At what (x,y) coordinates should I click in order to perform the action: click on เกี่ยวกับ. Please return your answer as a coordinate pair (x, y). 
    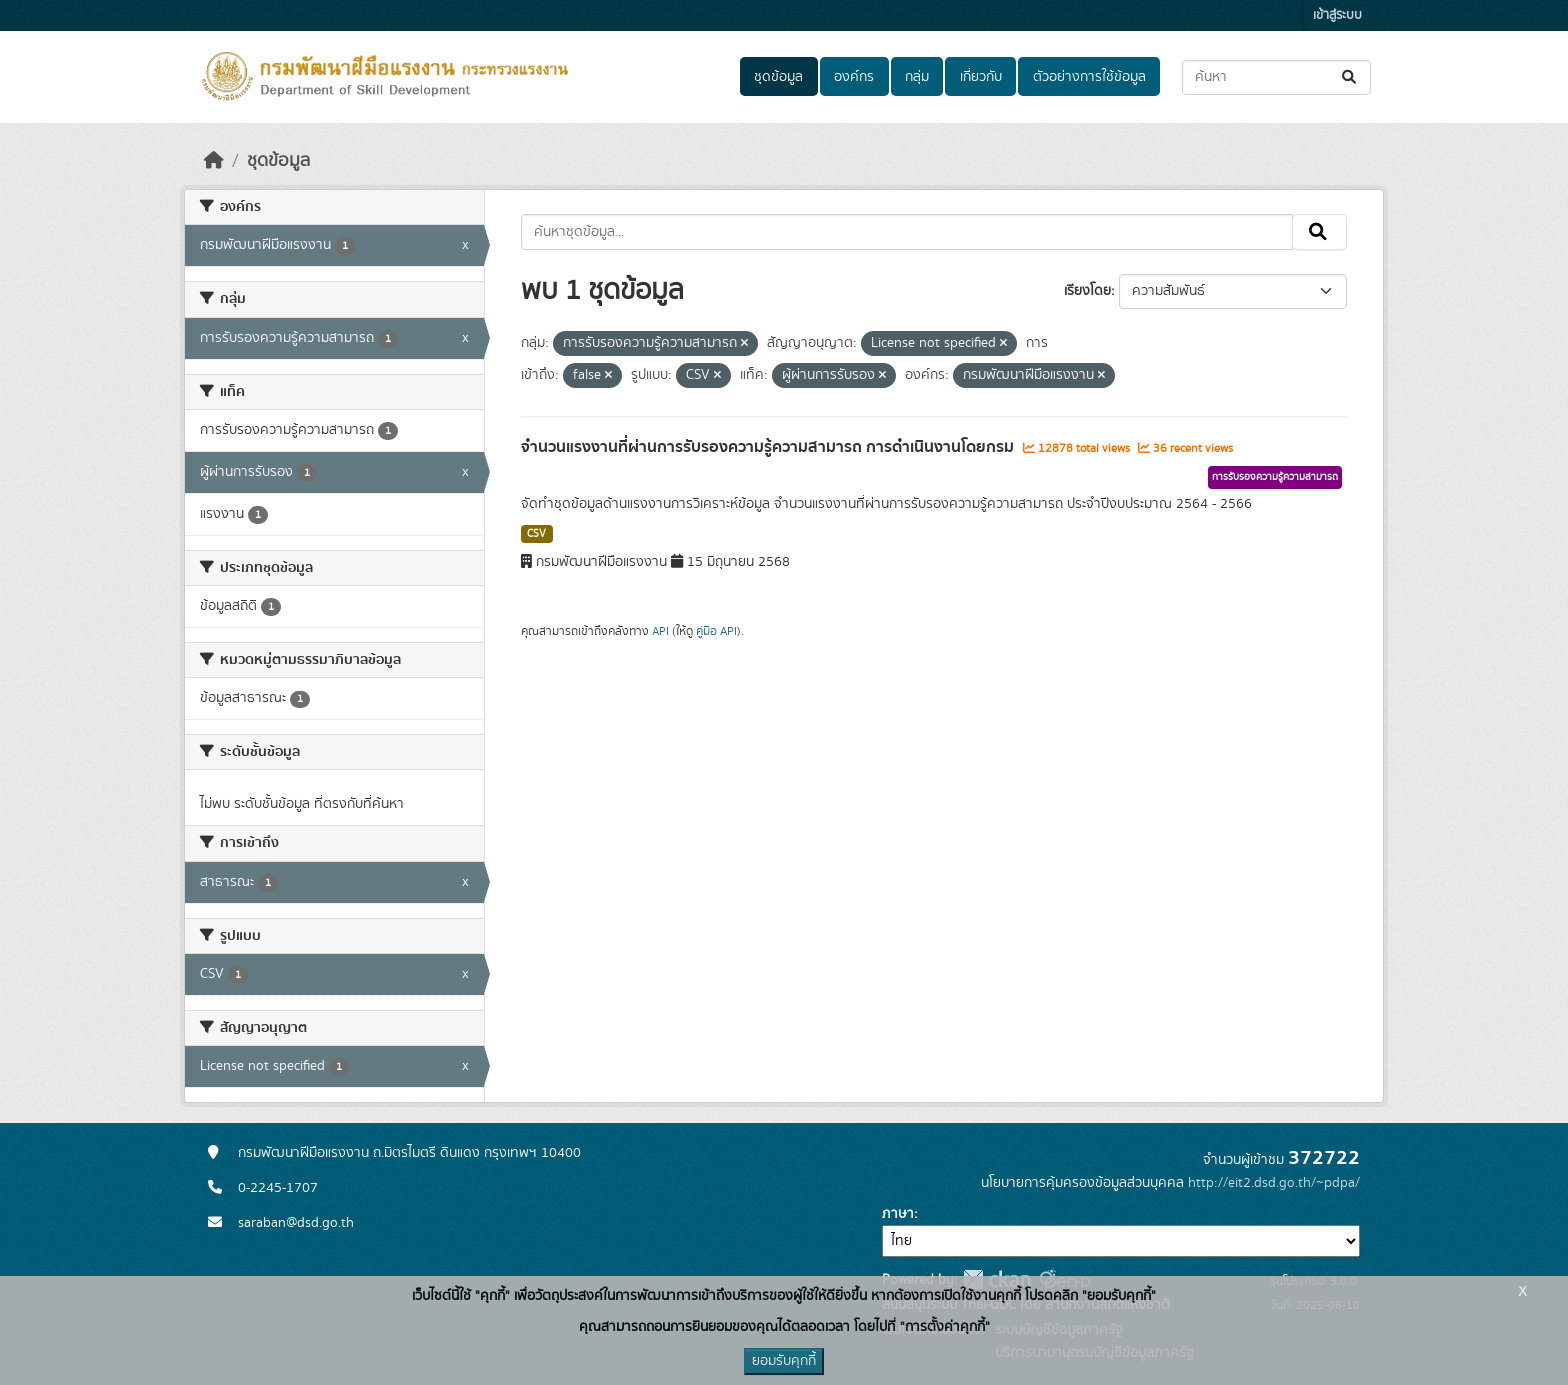
    Looking at the image, I should click on (981, 77).